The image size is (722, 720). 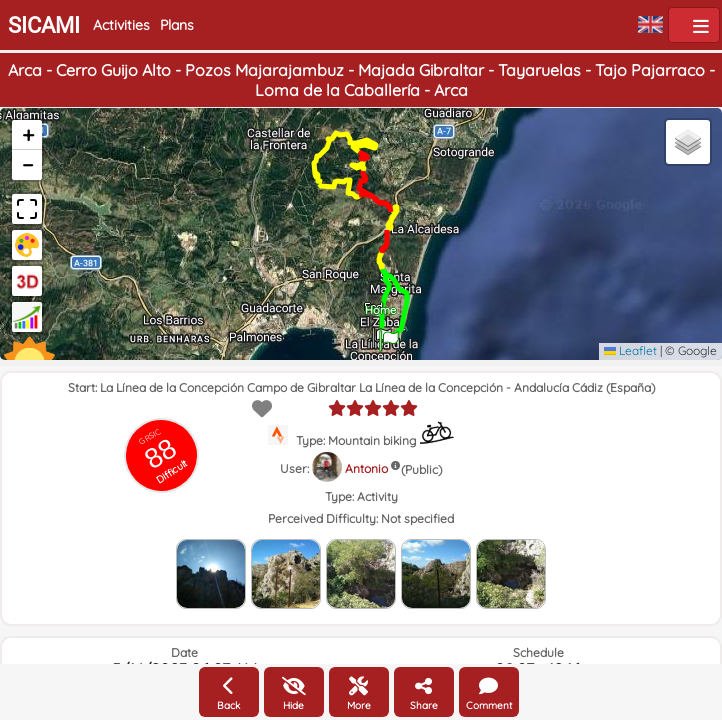 I want to click on (Public), so click(x=421, y=469).